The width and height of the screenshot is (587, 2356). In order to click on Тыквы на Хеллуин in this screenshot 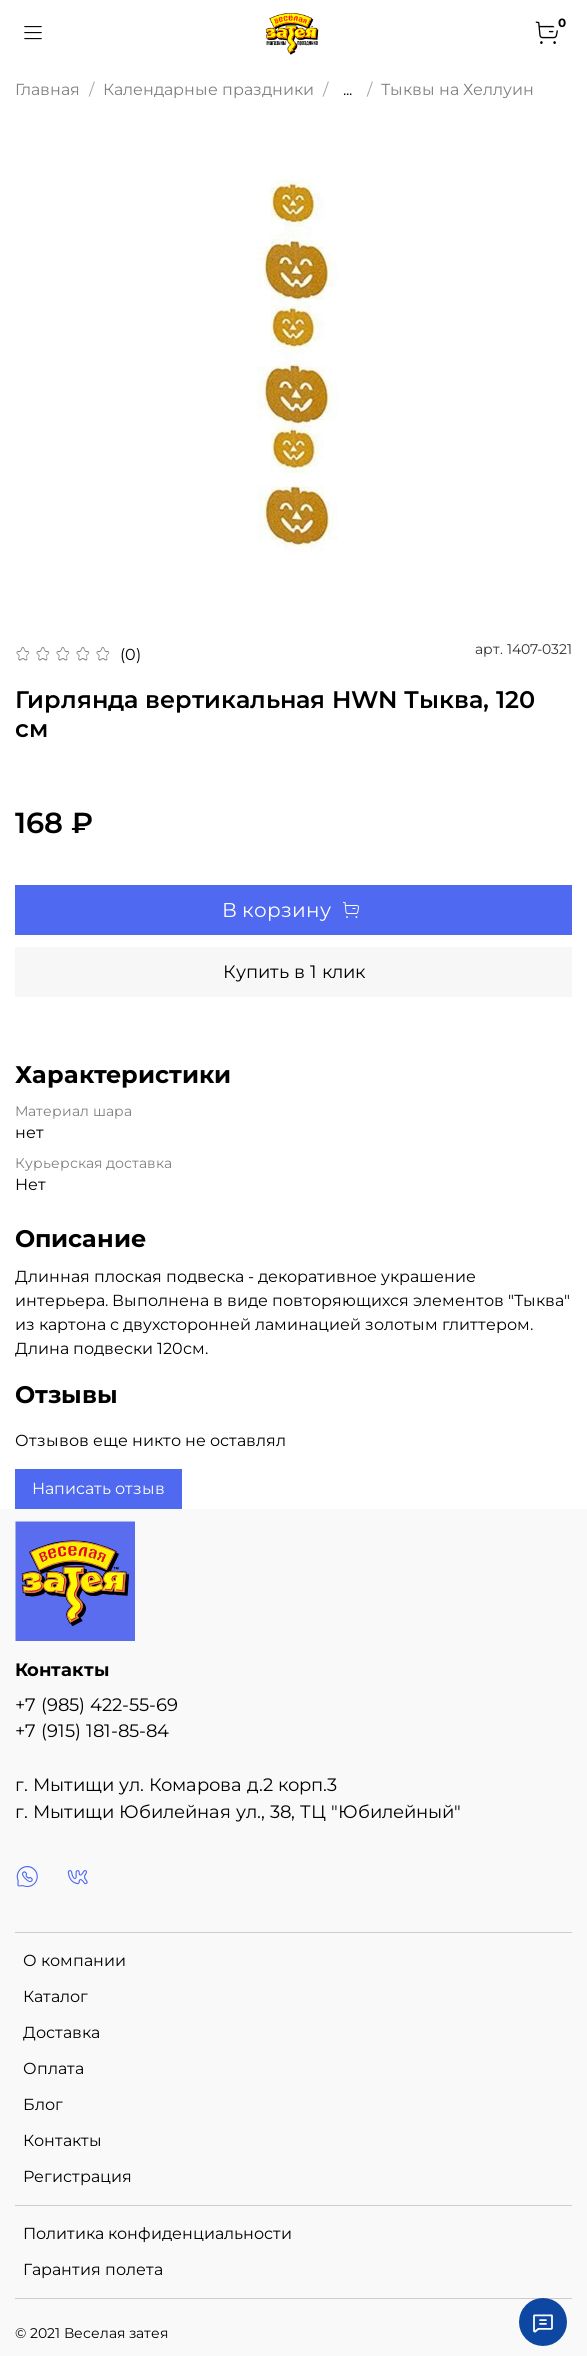, I will do `click(457, 89)`.